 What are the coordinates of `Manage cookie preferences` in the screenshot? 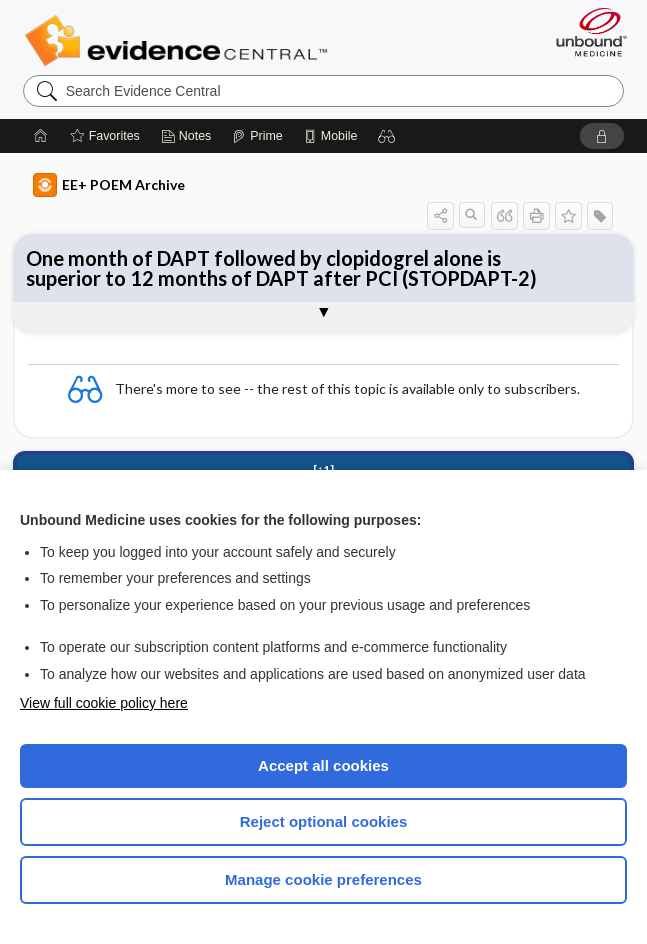 It's located at (323, 879).